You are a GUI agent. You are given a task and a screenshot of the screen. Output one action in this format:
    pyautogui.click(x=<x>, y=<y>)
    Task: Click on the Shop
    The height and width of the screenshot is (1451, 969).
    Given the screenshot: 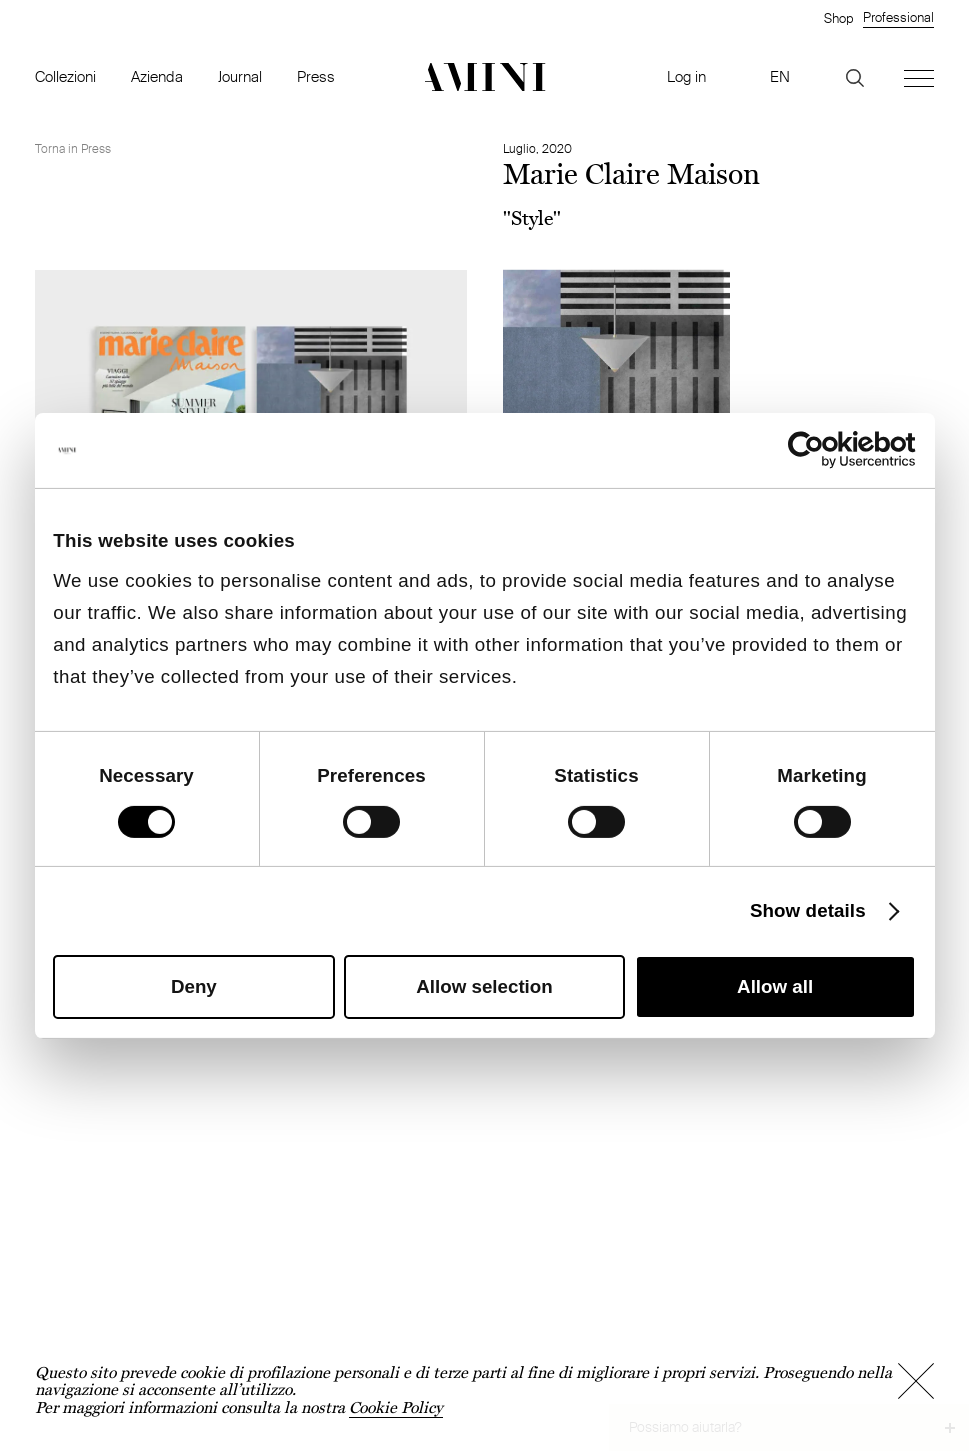 What is the action you would take?
    pyautogui.click(x=838, y=18)
    